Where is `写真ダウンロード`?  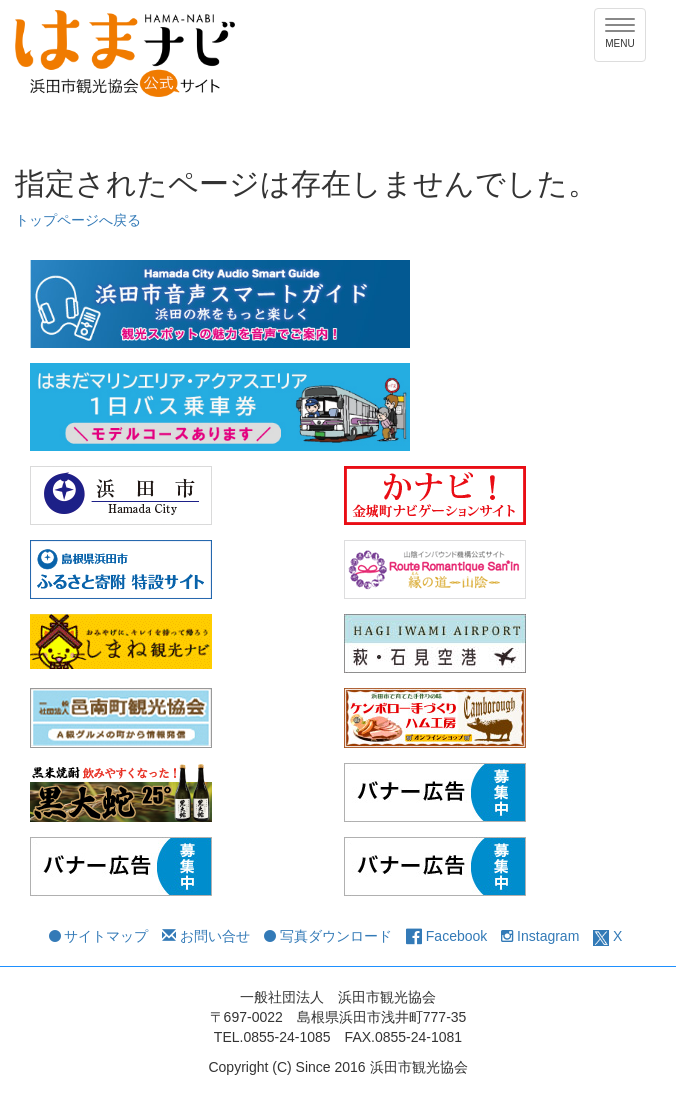 写真ダウンロード is located at coordinates (328, 936).